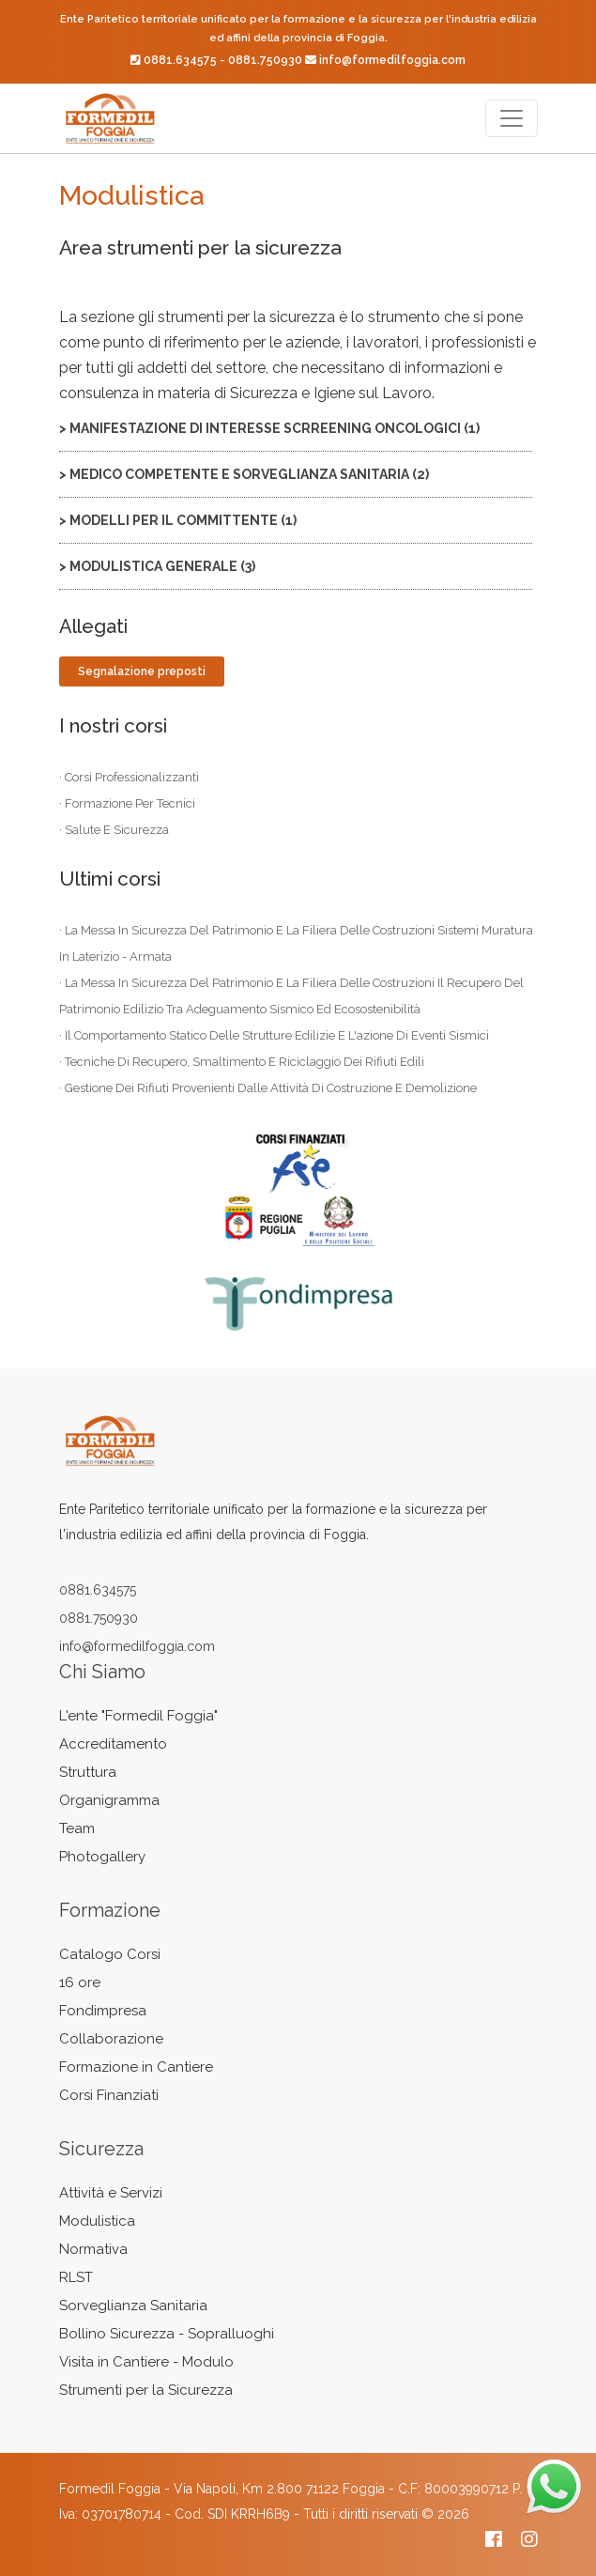 The image size is (596, 2576). What do you see at coordinates (87, 1772) in the screenshot?
I see `Struttura` at bounding box center [87, 1772].